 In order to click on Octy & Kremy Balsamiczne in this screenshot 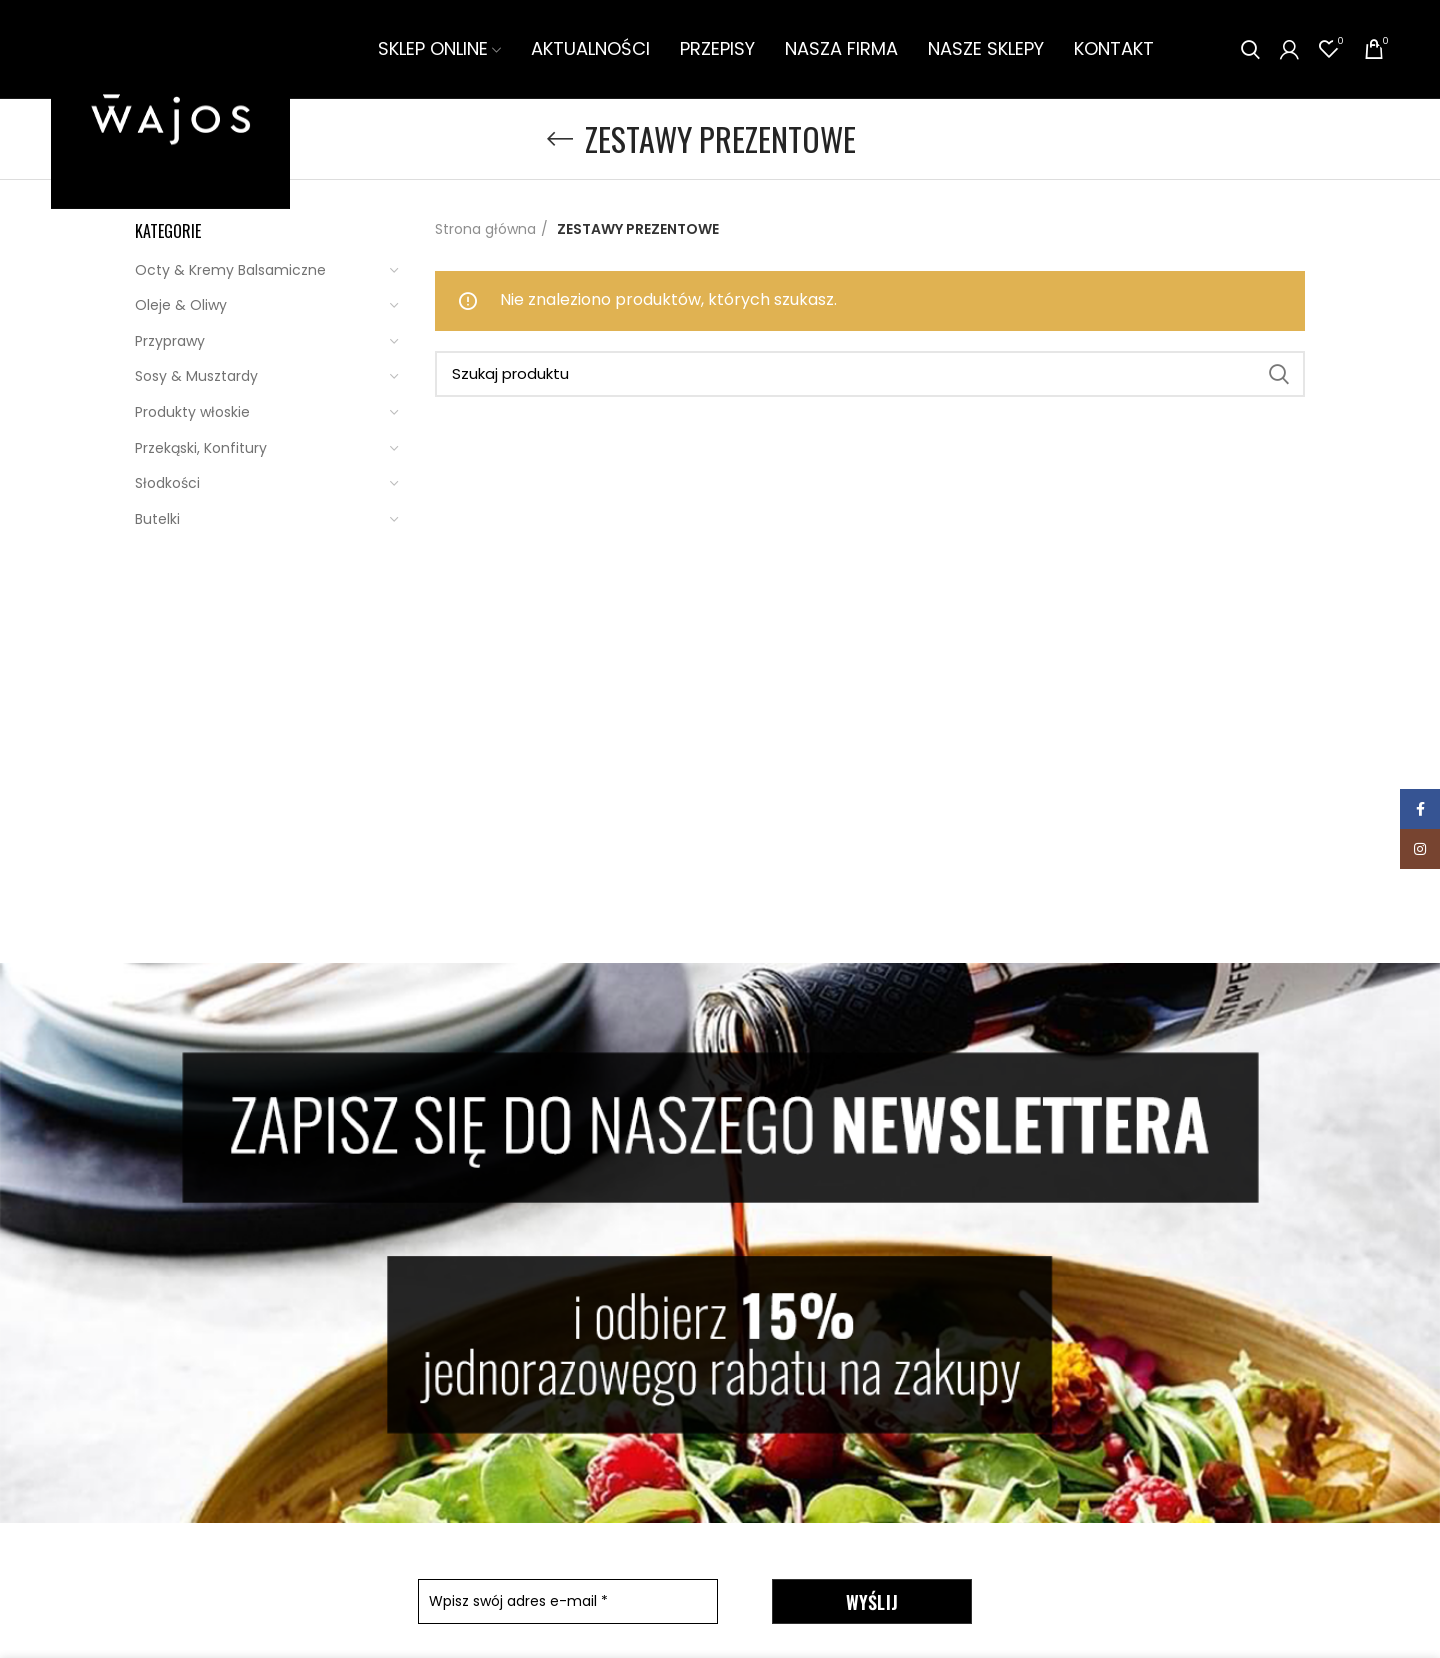, I will do `click(230, 271)`.